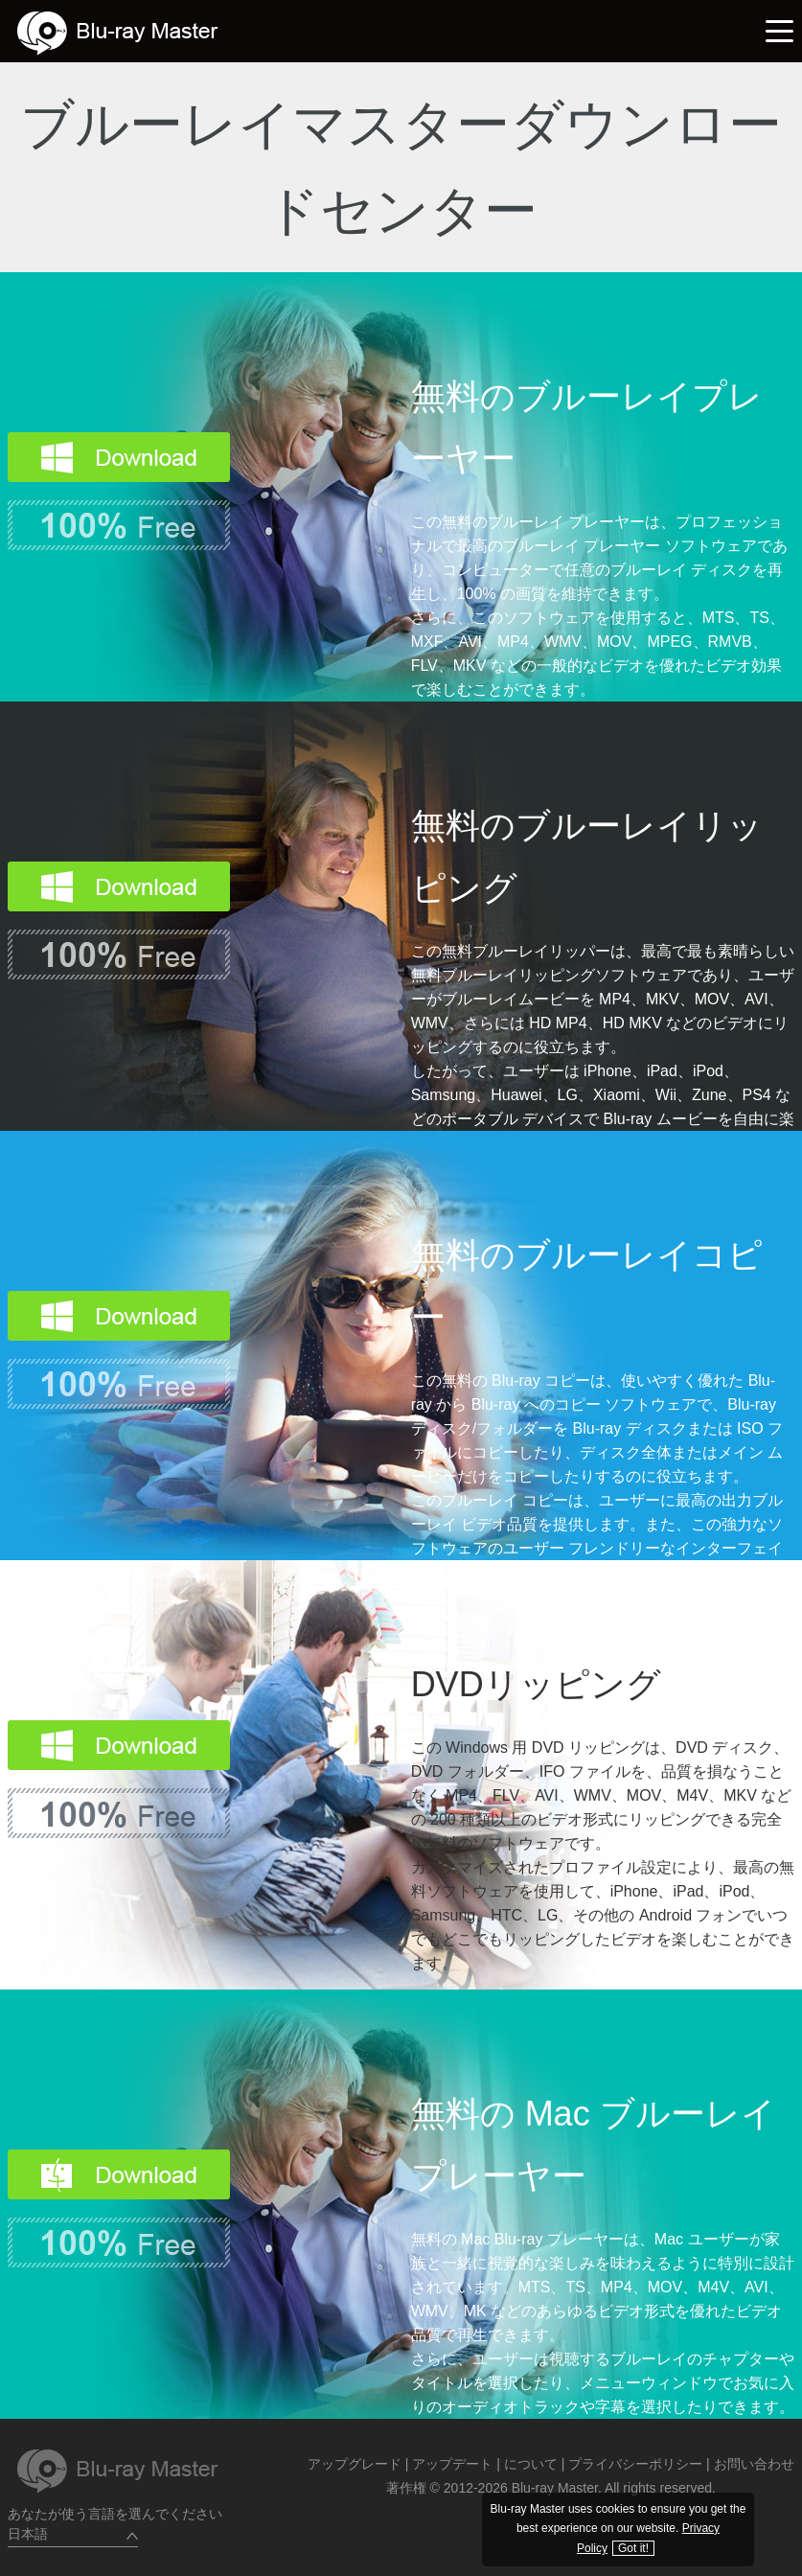  Describe the element at coordinates (536, 1684) in the screenshot. I see `DVDリッピング` at that location.